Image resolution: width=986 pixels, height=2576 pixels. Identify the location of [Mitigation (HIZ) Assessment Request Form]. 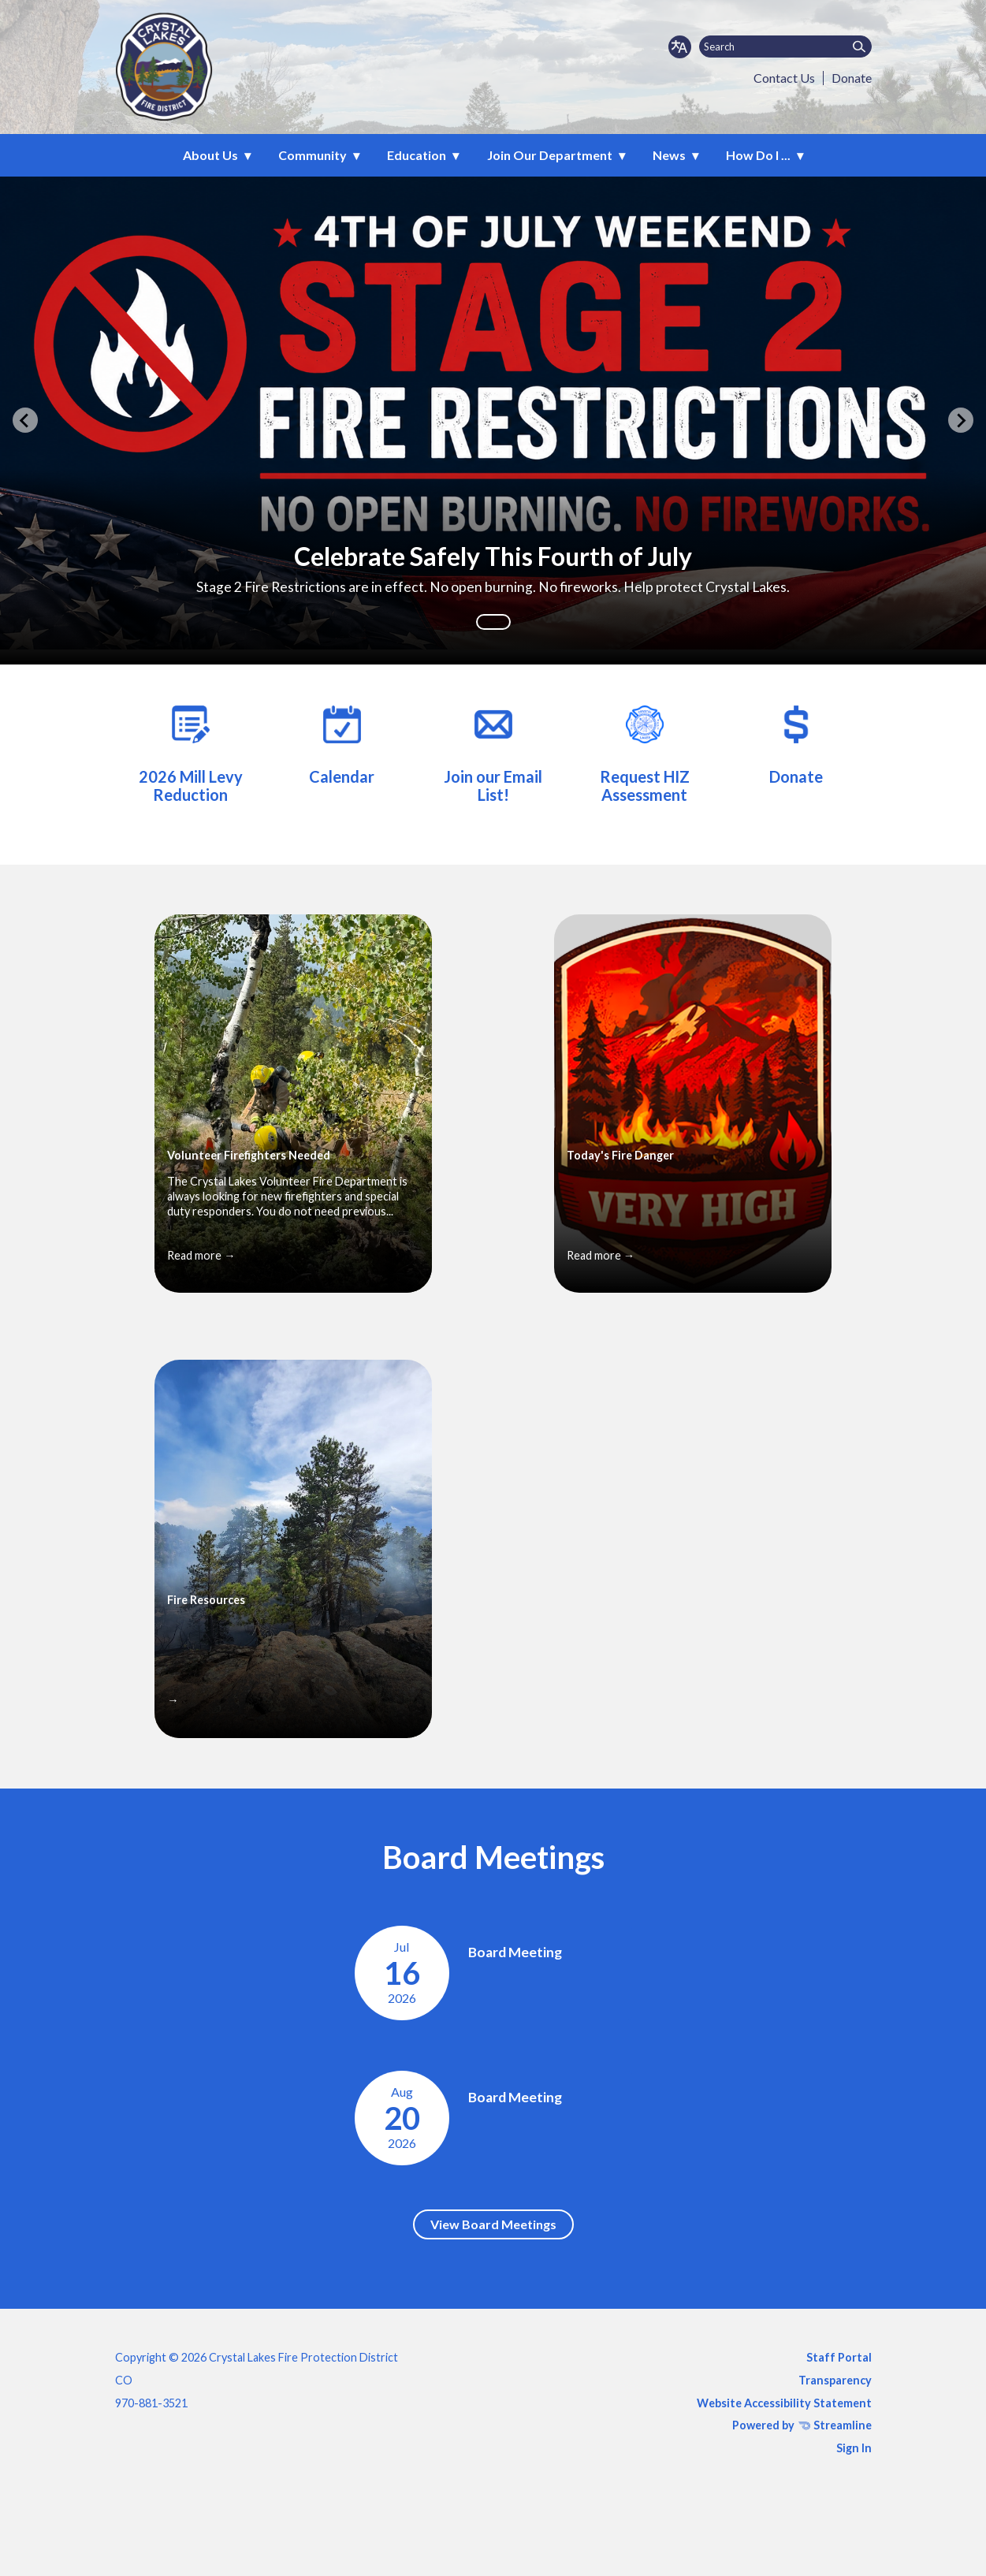
(645, 751).